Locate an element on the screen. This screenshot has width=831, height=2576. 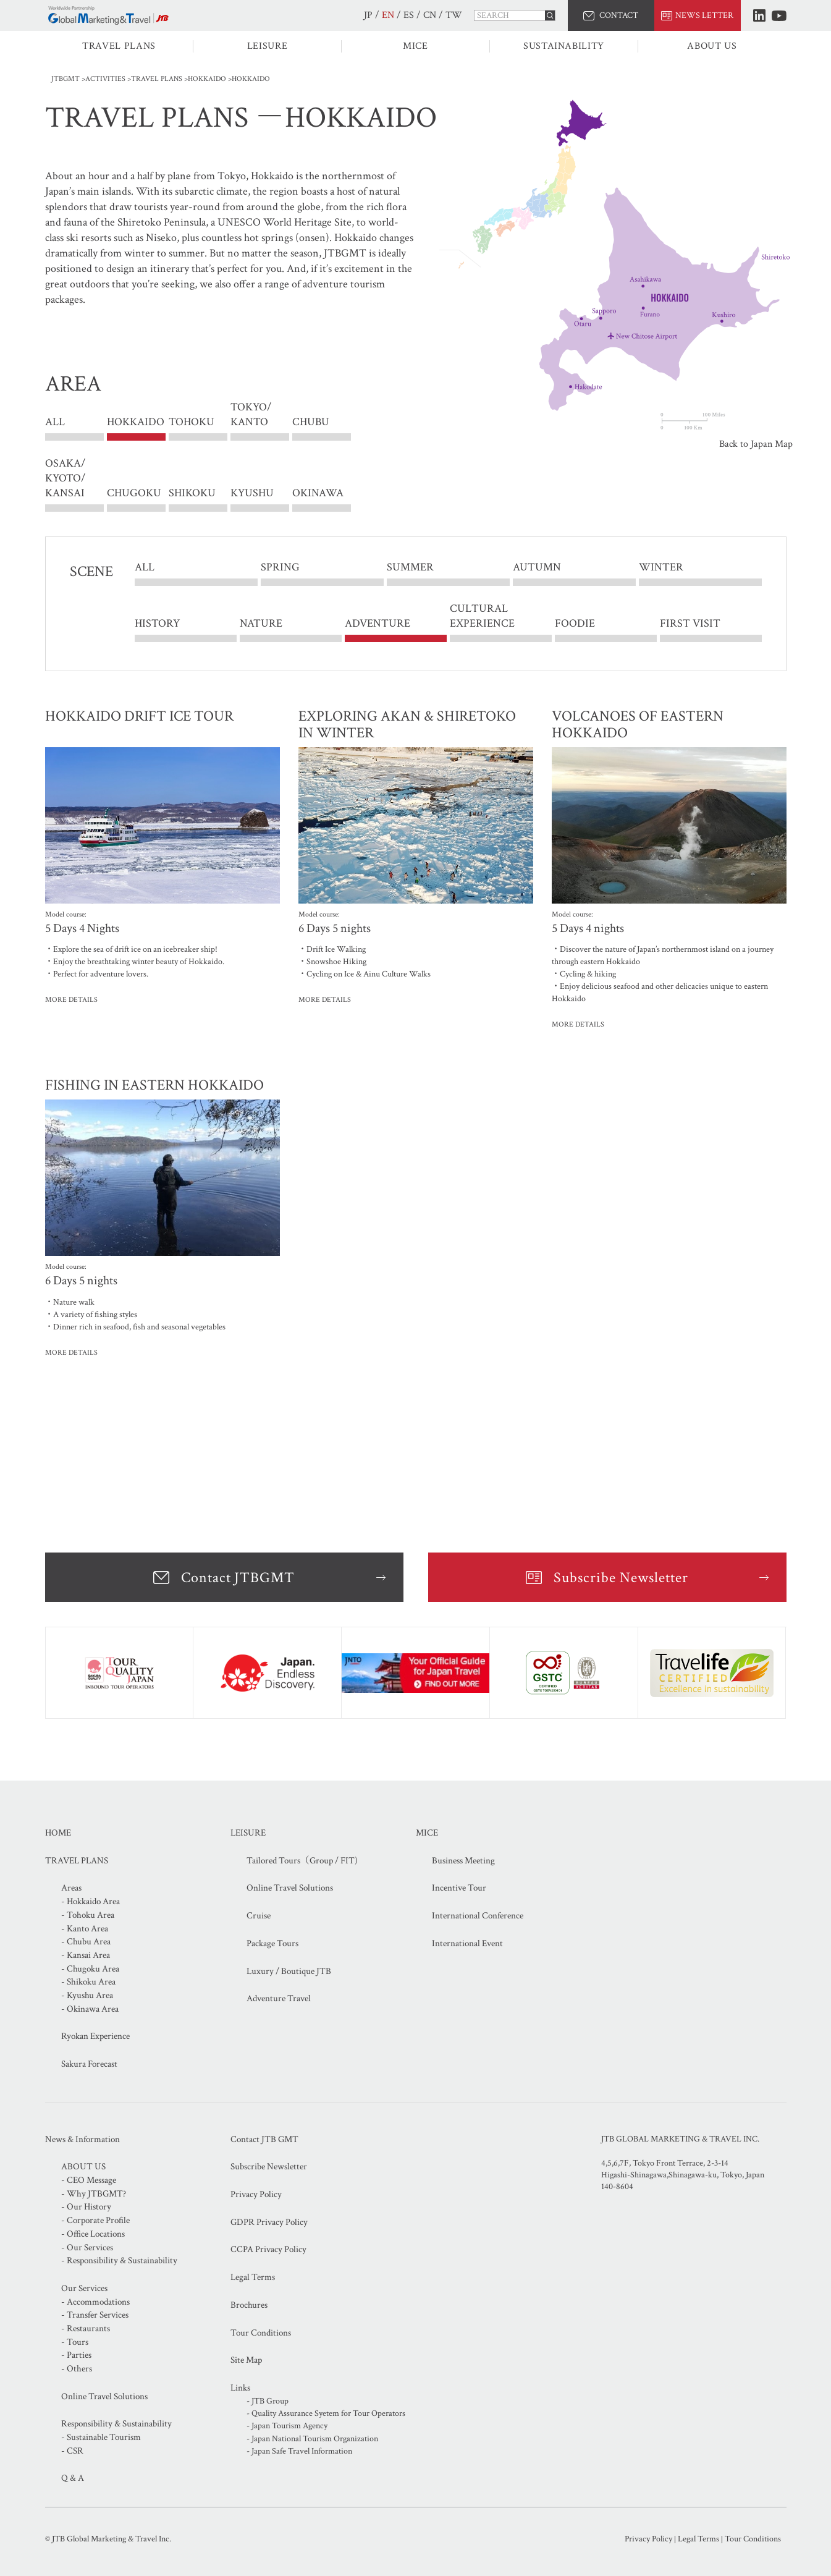
JTBGMT is located at coordinates (65, 78).